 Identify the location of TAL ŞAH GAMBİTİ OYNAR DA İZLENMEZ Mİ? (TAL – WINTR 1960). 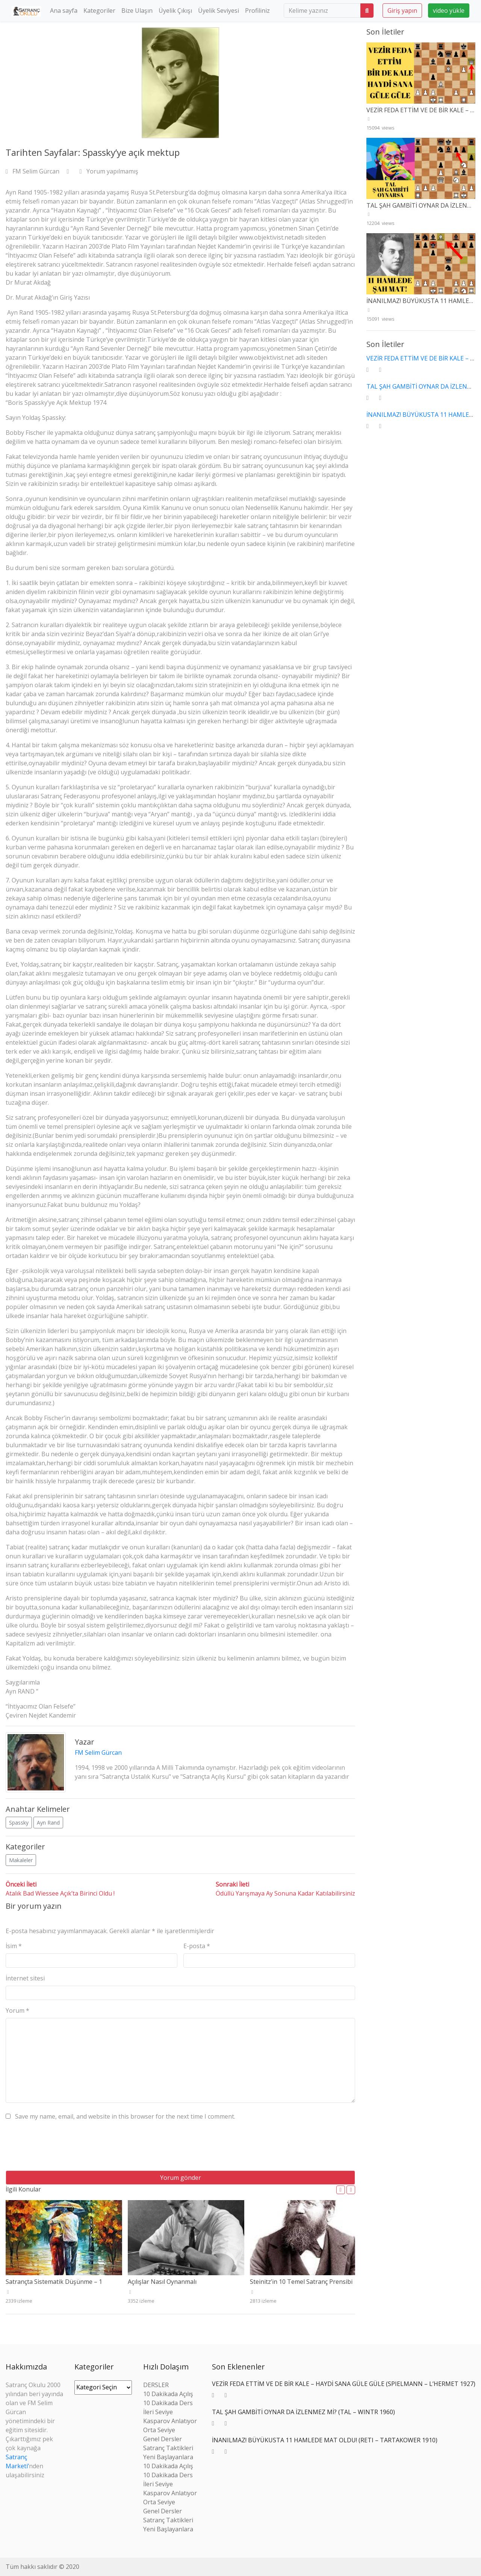
(303, 2412).